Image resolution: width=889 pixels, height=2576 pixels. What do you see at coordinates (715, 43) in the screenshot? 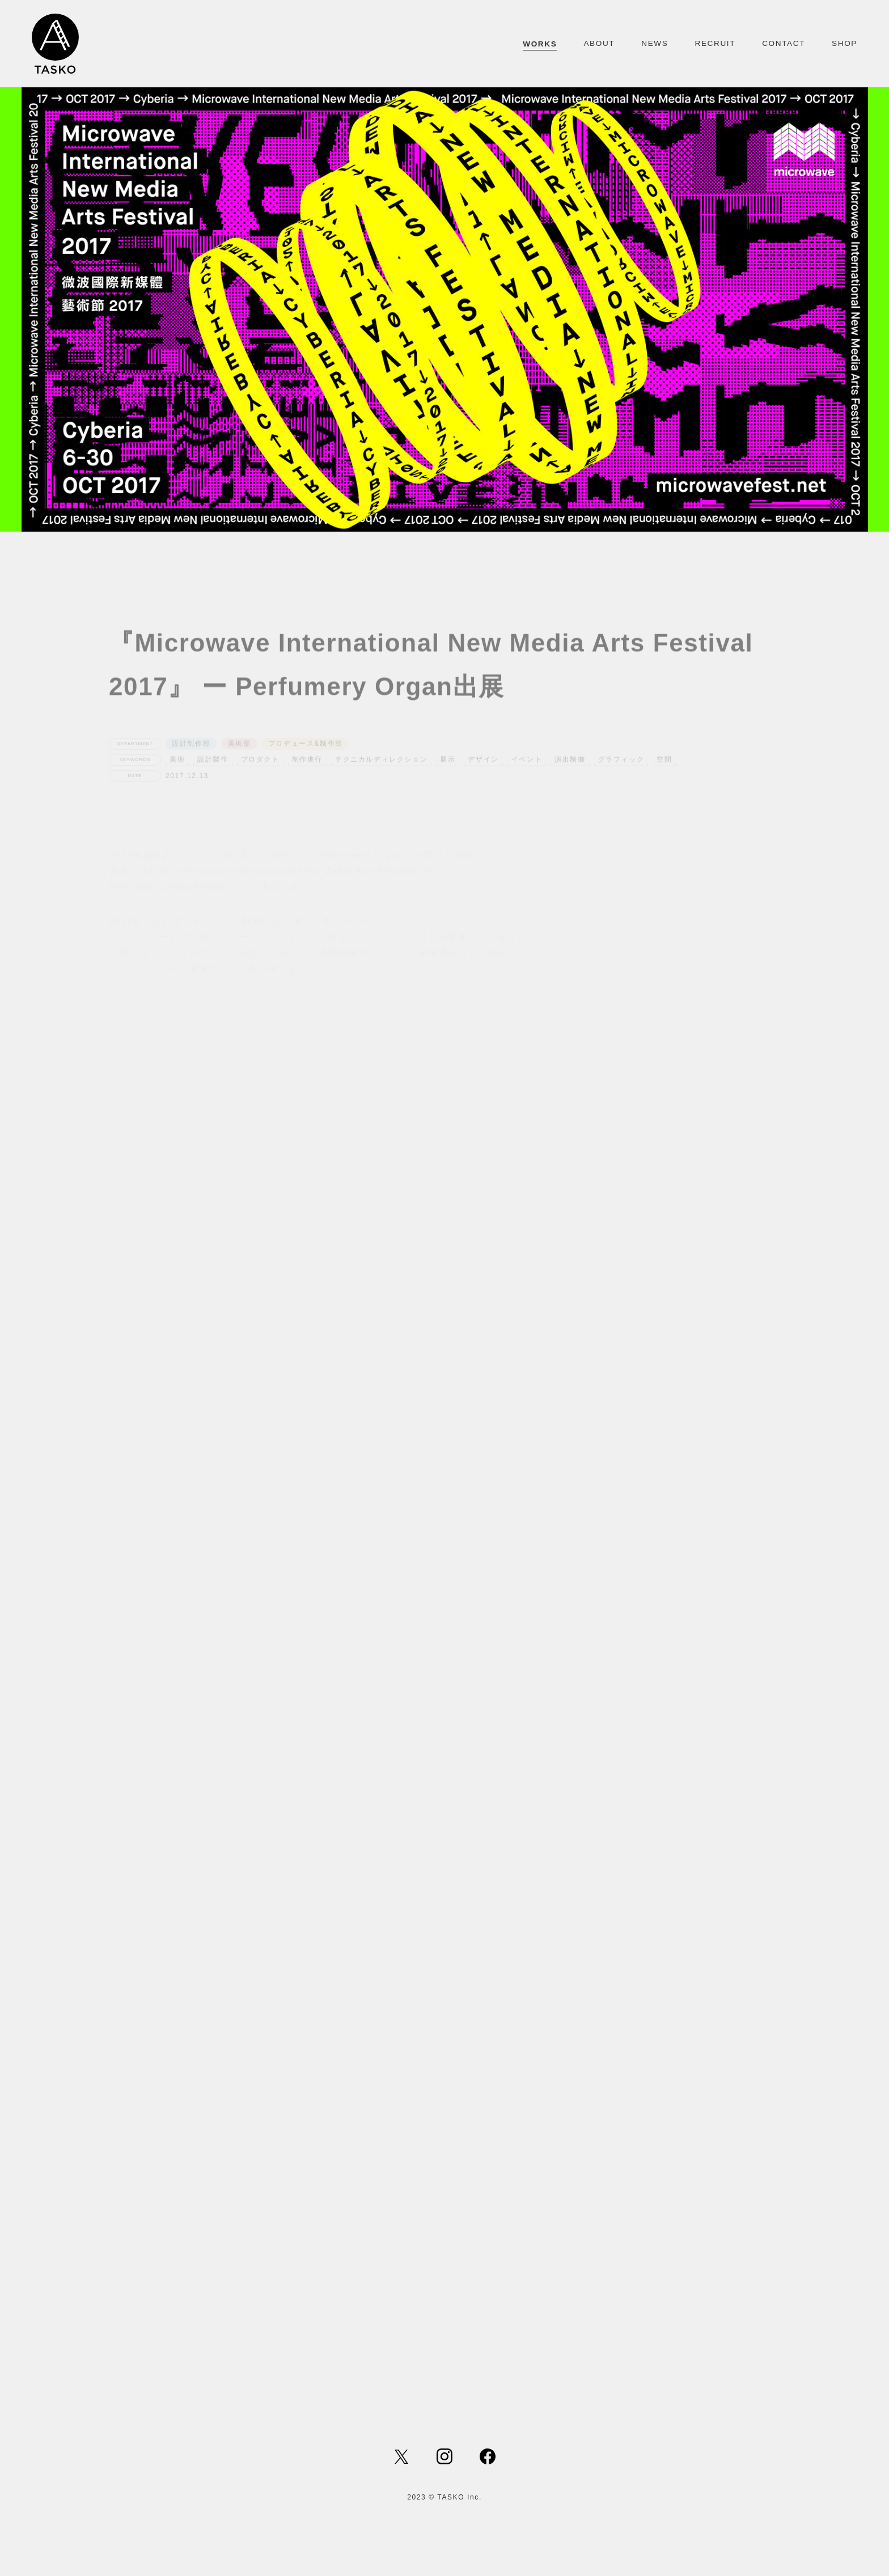
I see `RECRUIT` at bounding box center [715, 43].